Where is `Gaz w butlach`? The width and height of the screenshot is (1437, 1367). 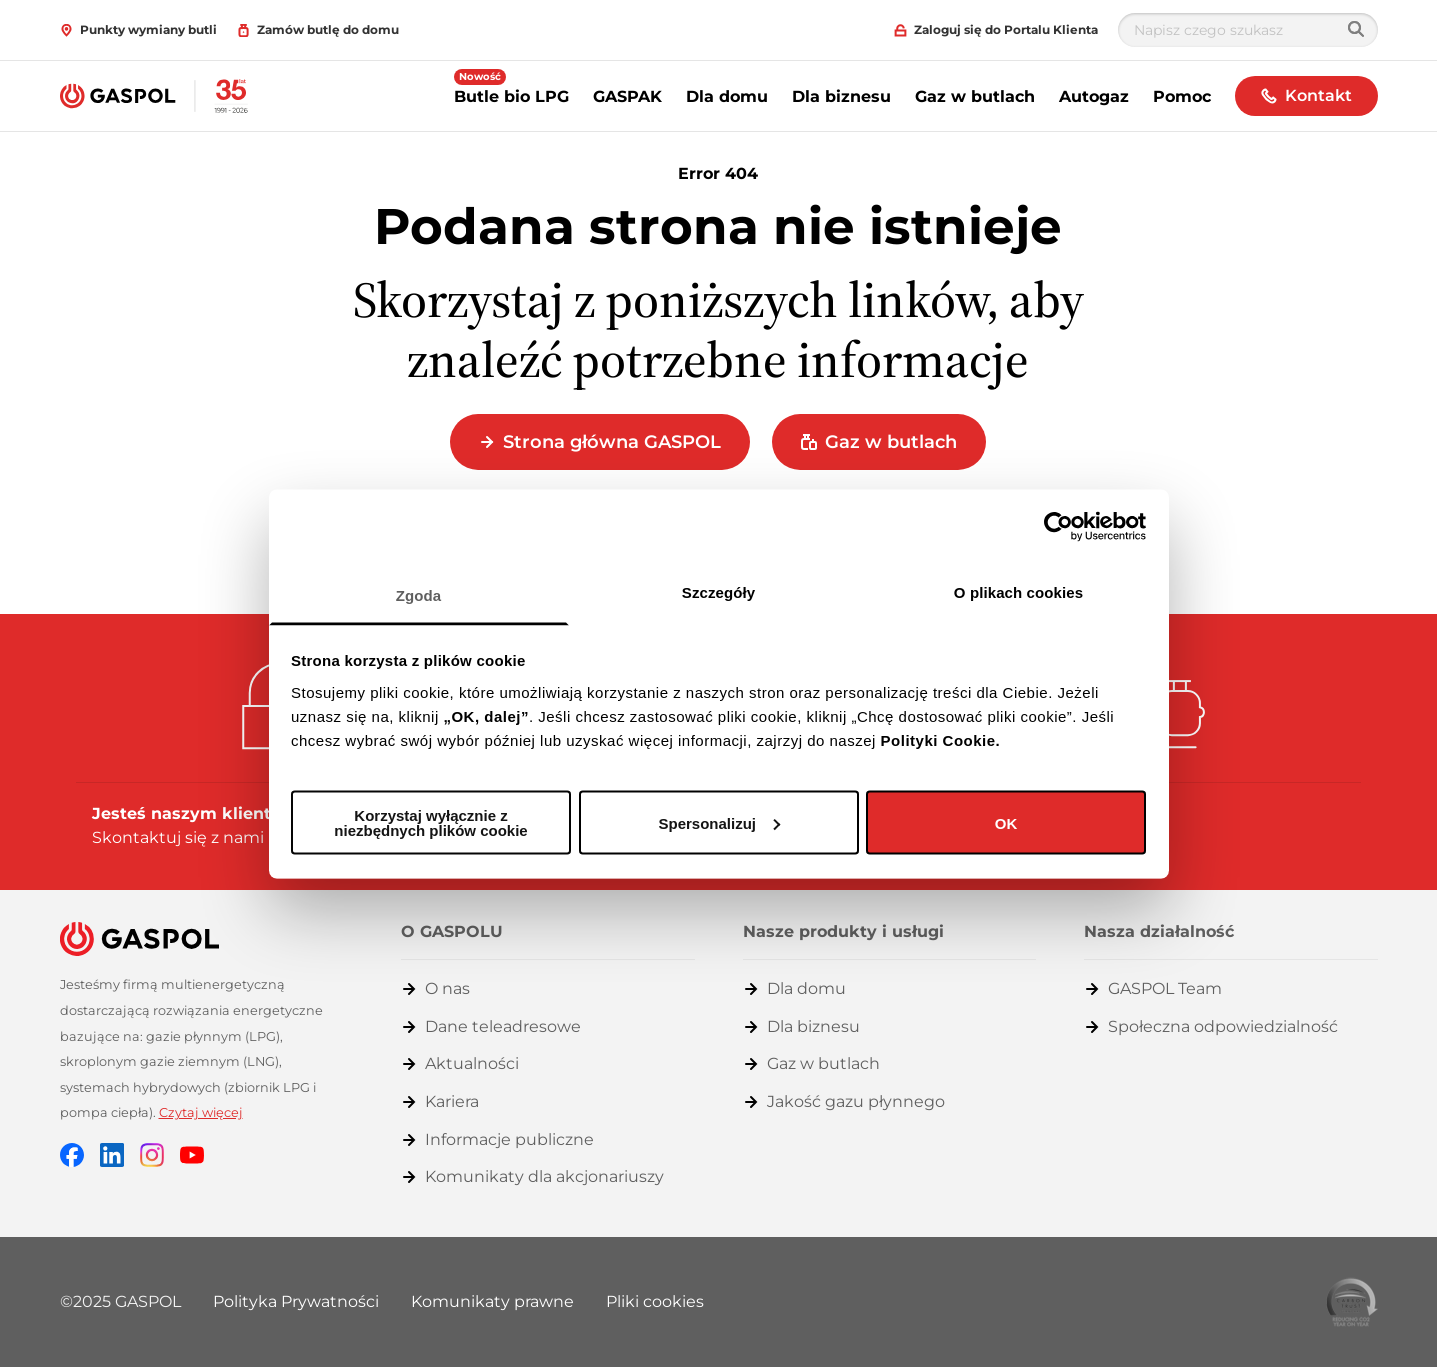
Gaz w butlach is located at coordinates (975, 96).